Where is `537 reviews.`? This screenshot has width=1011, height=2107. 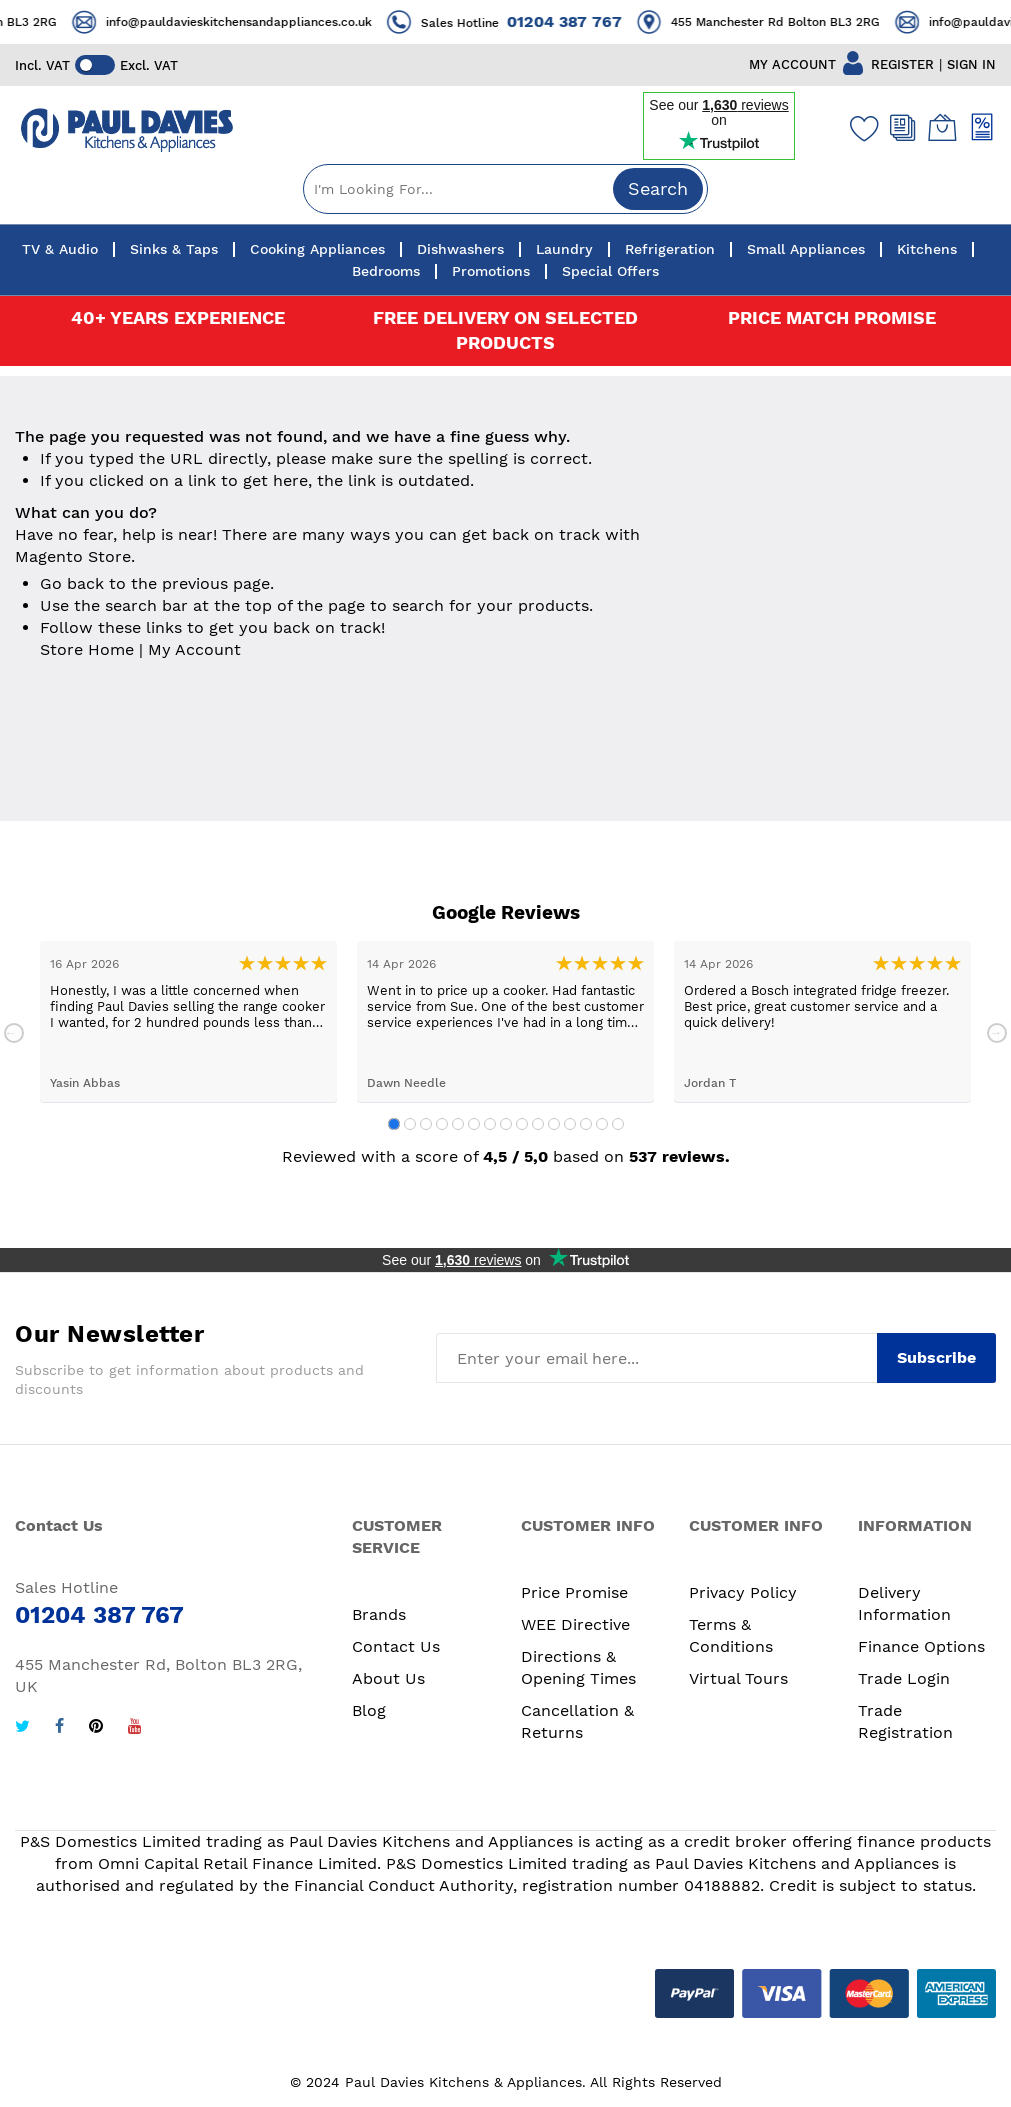 537 reviews. is located at coordinates (679, 1156).